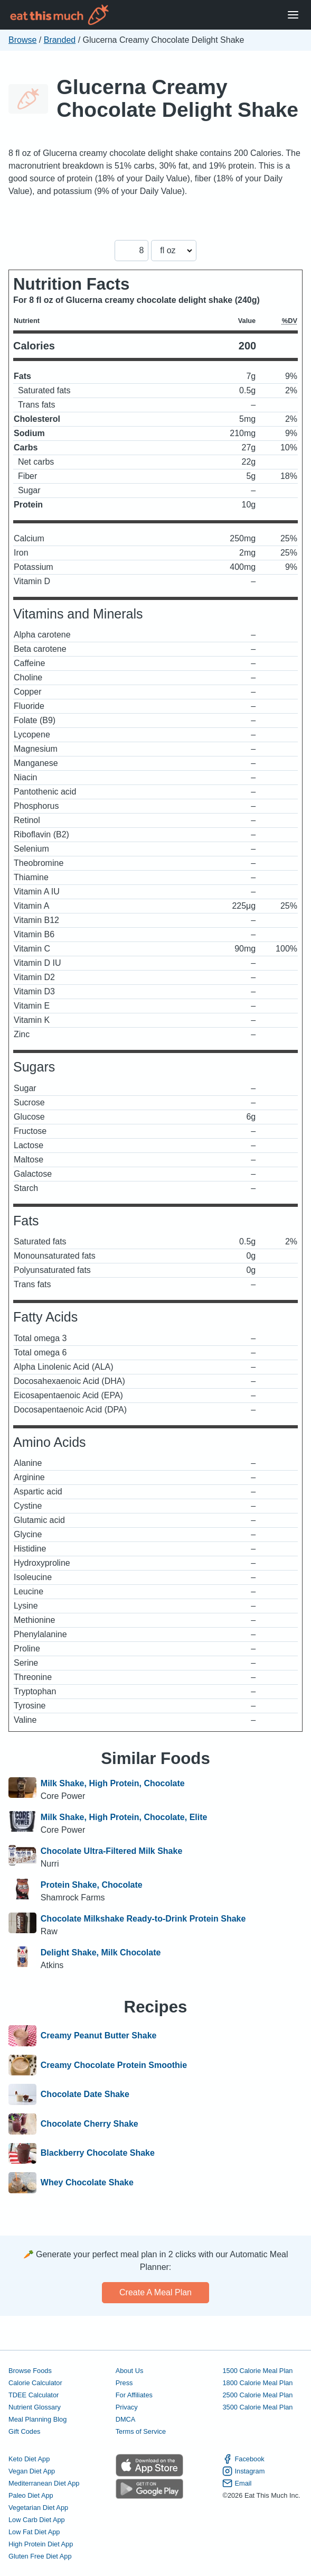  Describe the element at coordinates (101, 1952) in the screenshot. I see `Delight Shake, Milk Chocolate` at that location.